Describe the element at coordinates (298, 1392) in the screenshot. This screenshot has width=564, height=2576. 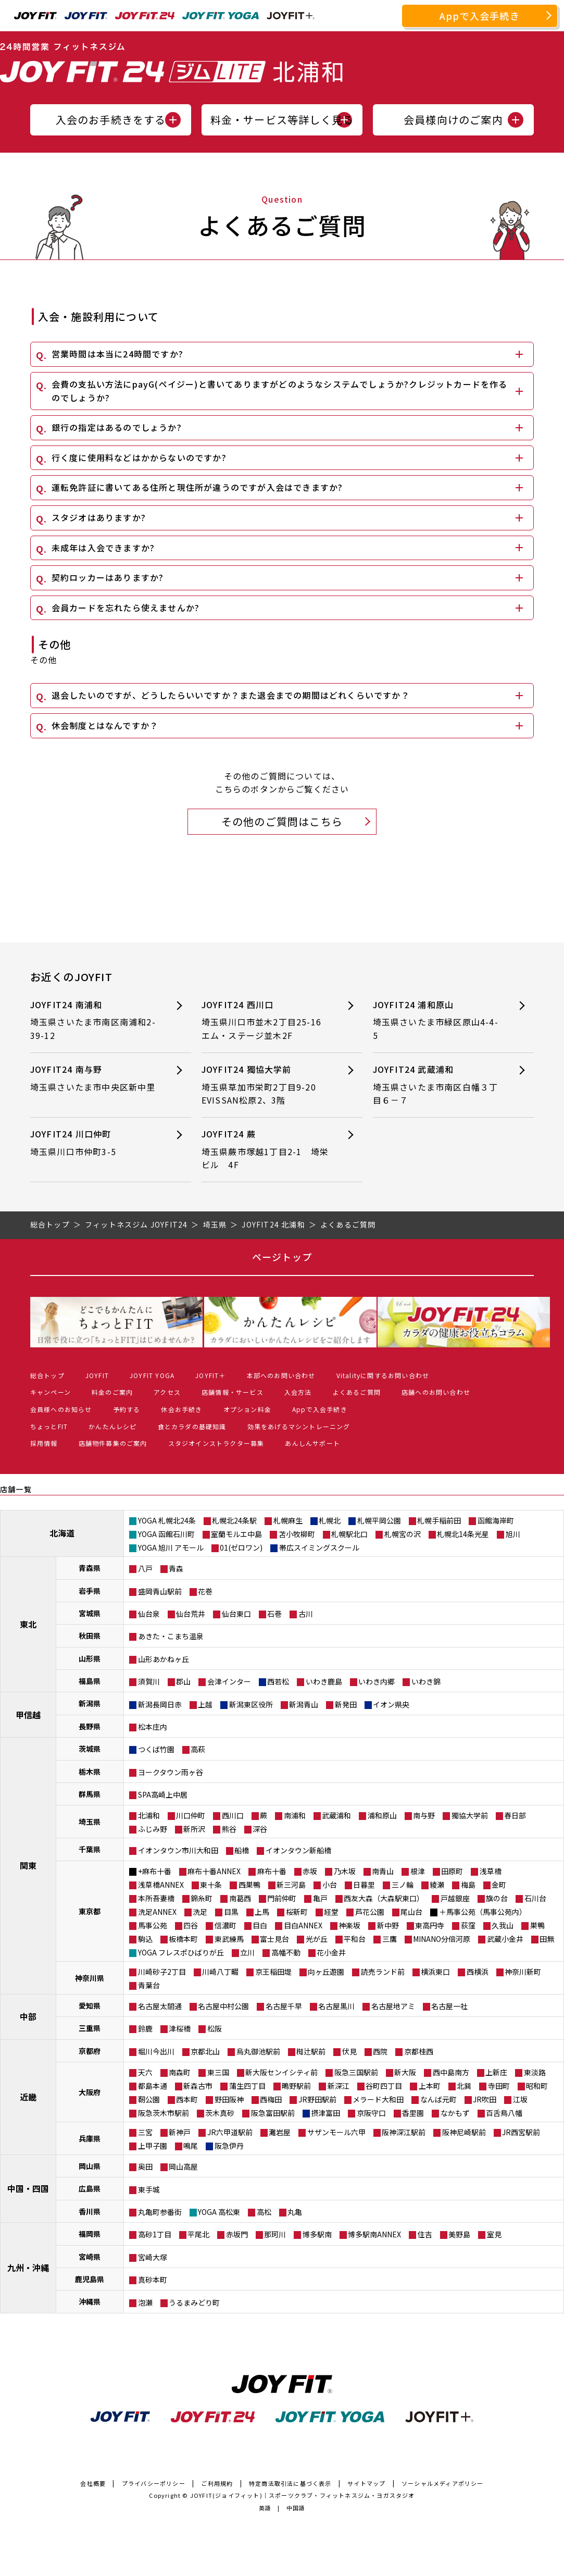
I see `入会方法` at that location.